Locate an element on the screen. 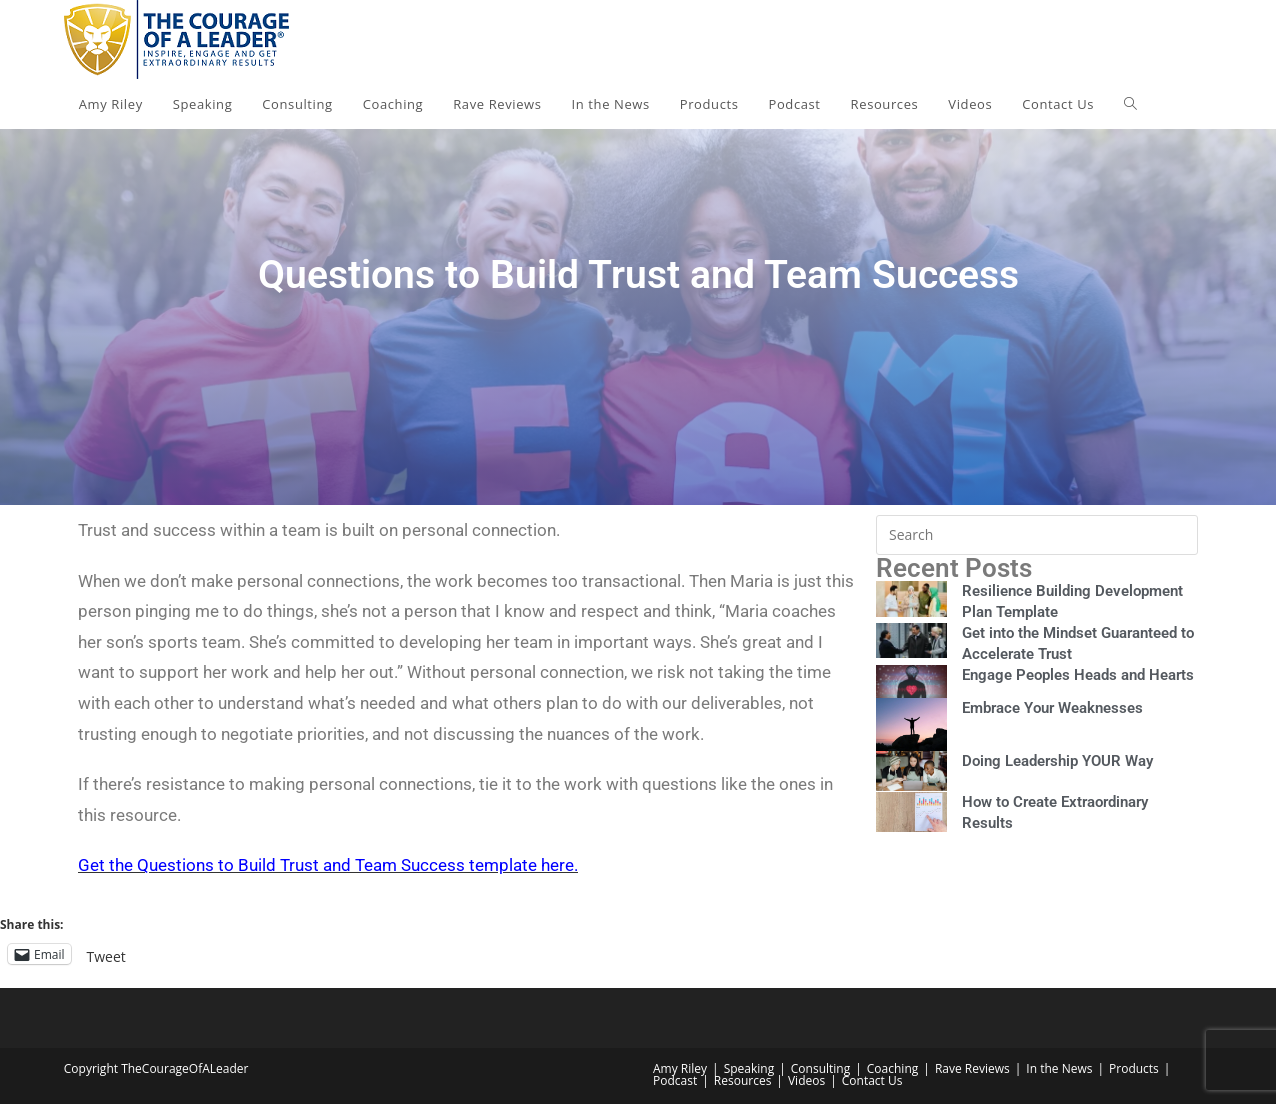 Image resolution: width=1276 pixels, height=1104 pixels. Coaching is located at coordinates (892, 1068).